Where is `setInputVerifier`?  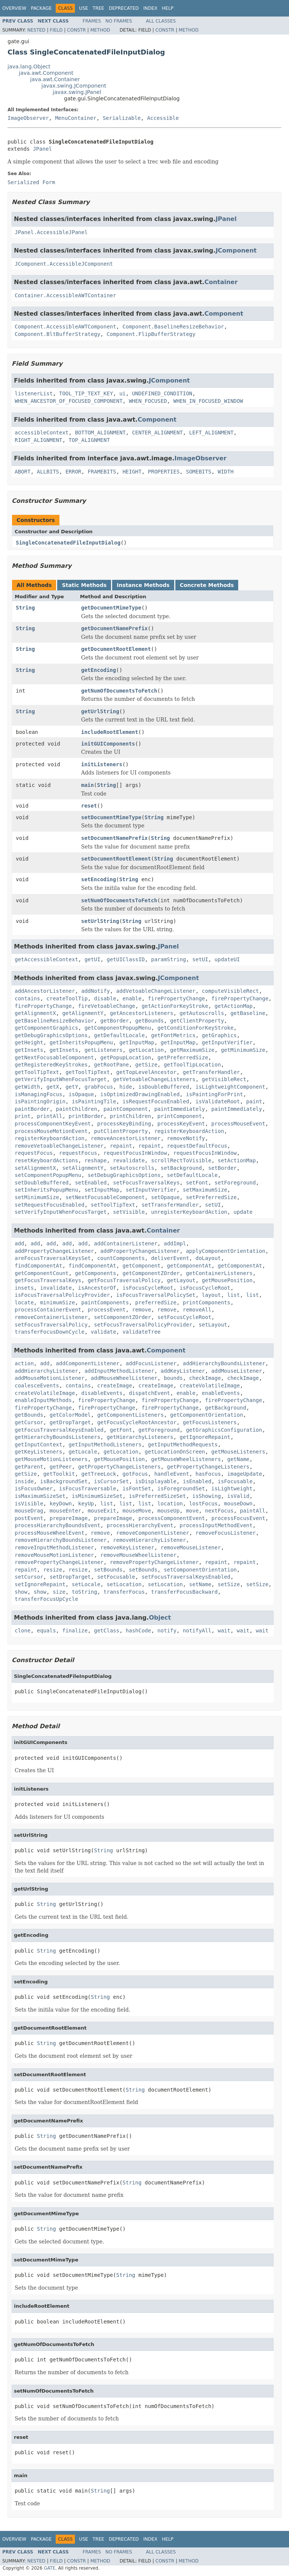
setInputVerifier is located at coordinates (151, 1190).